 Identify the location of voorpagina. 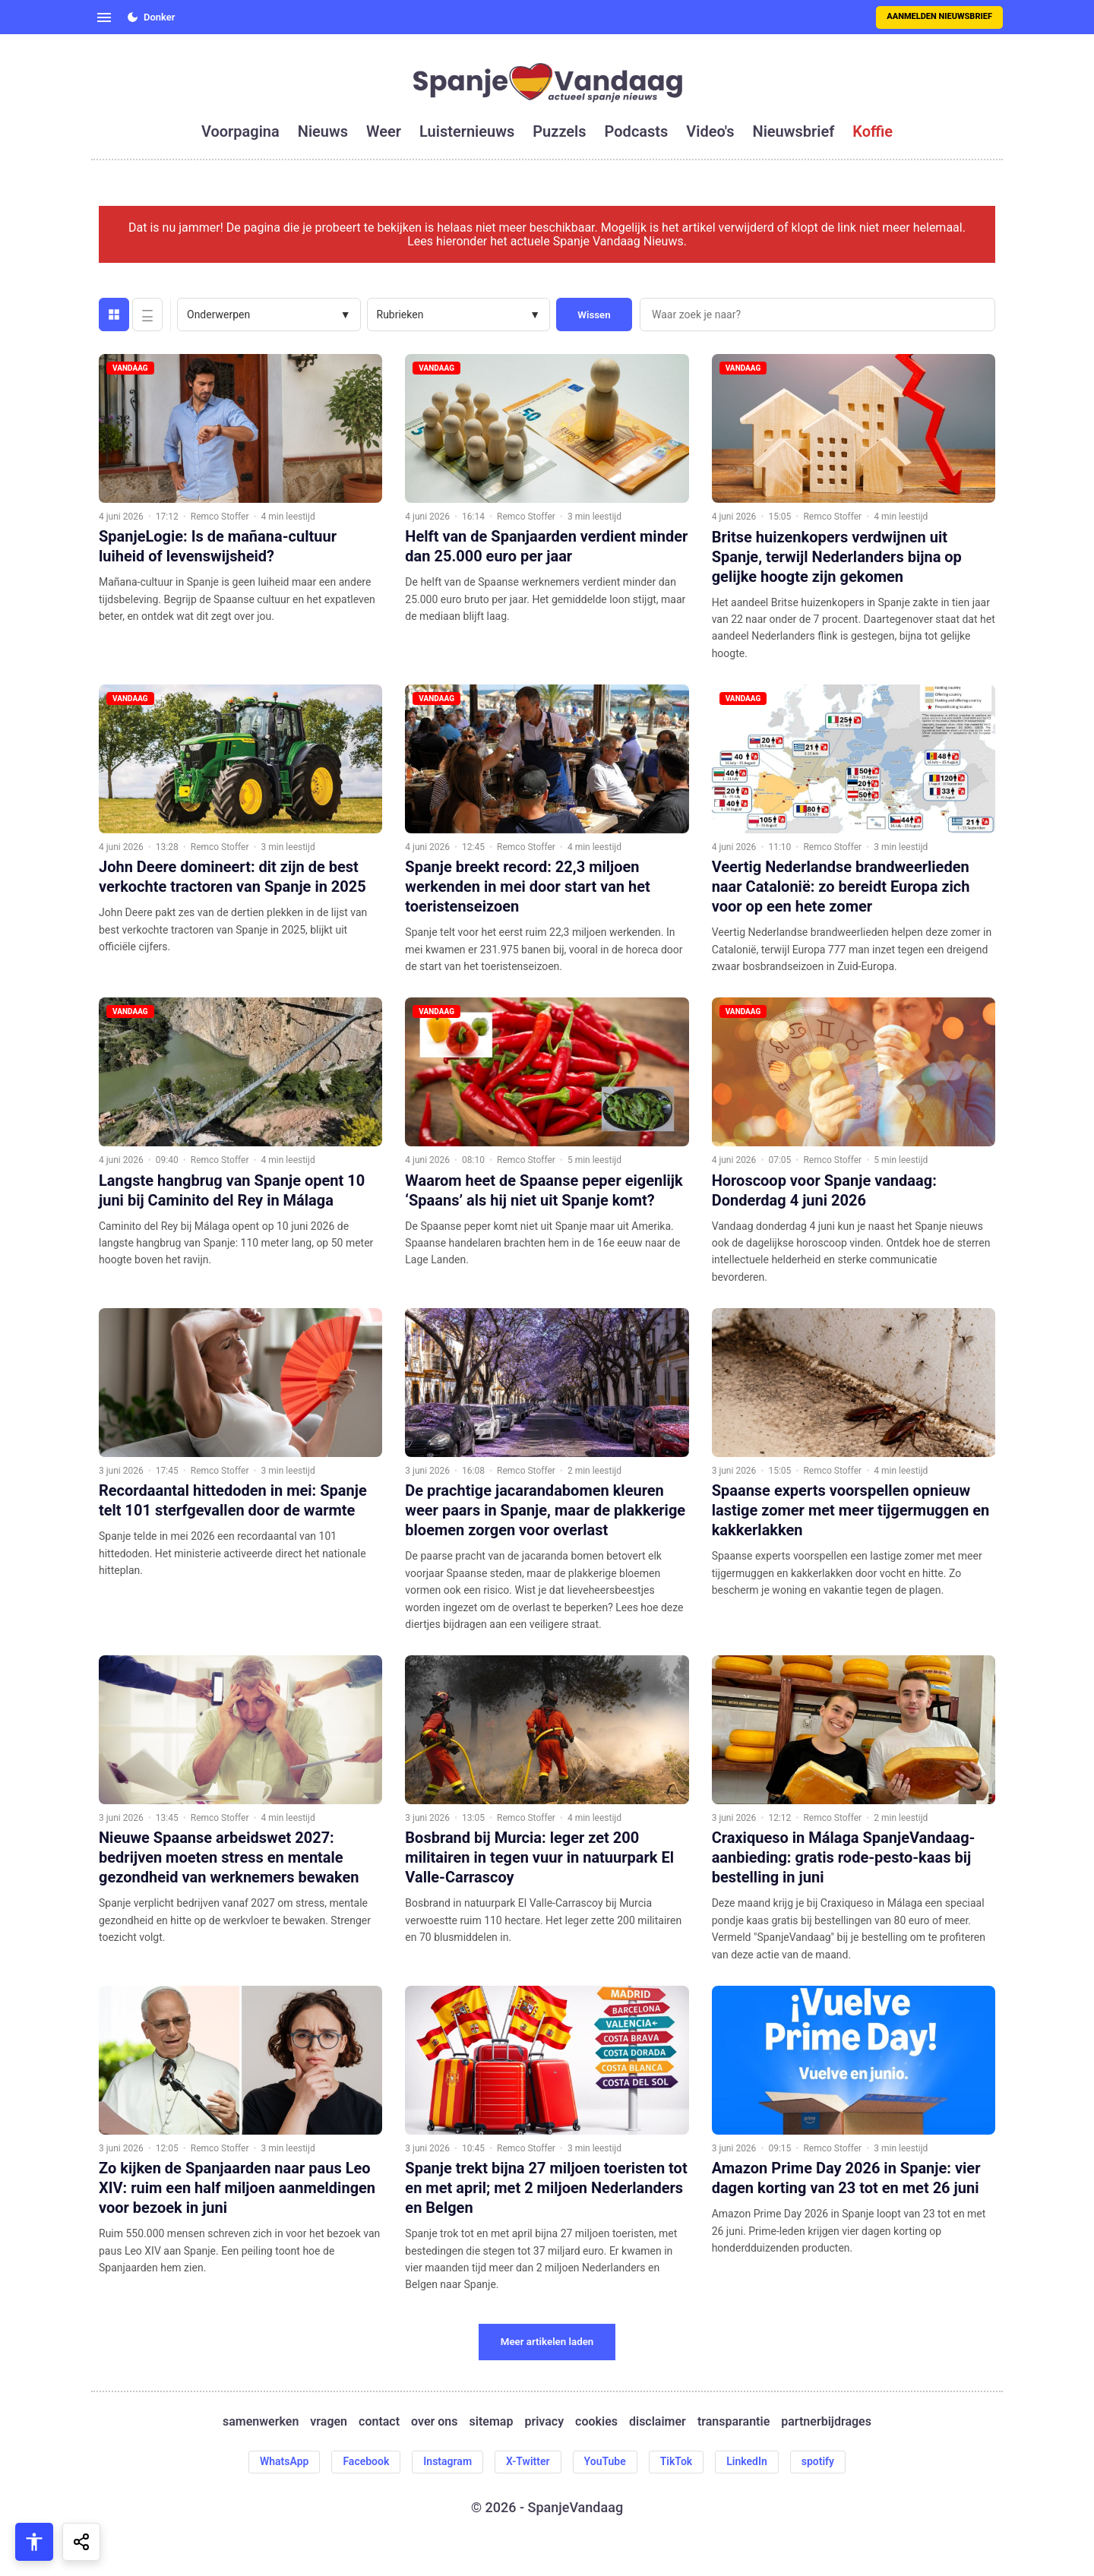
(240, 131).